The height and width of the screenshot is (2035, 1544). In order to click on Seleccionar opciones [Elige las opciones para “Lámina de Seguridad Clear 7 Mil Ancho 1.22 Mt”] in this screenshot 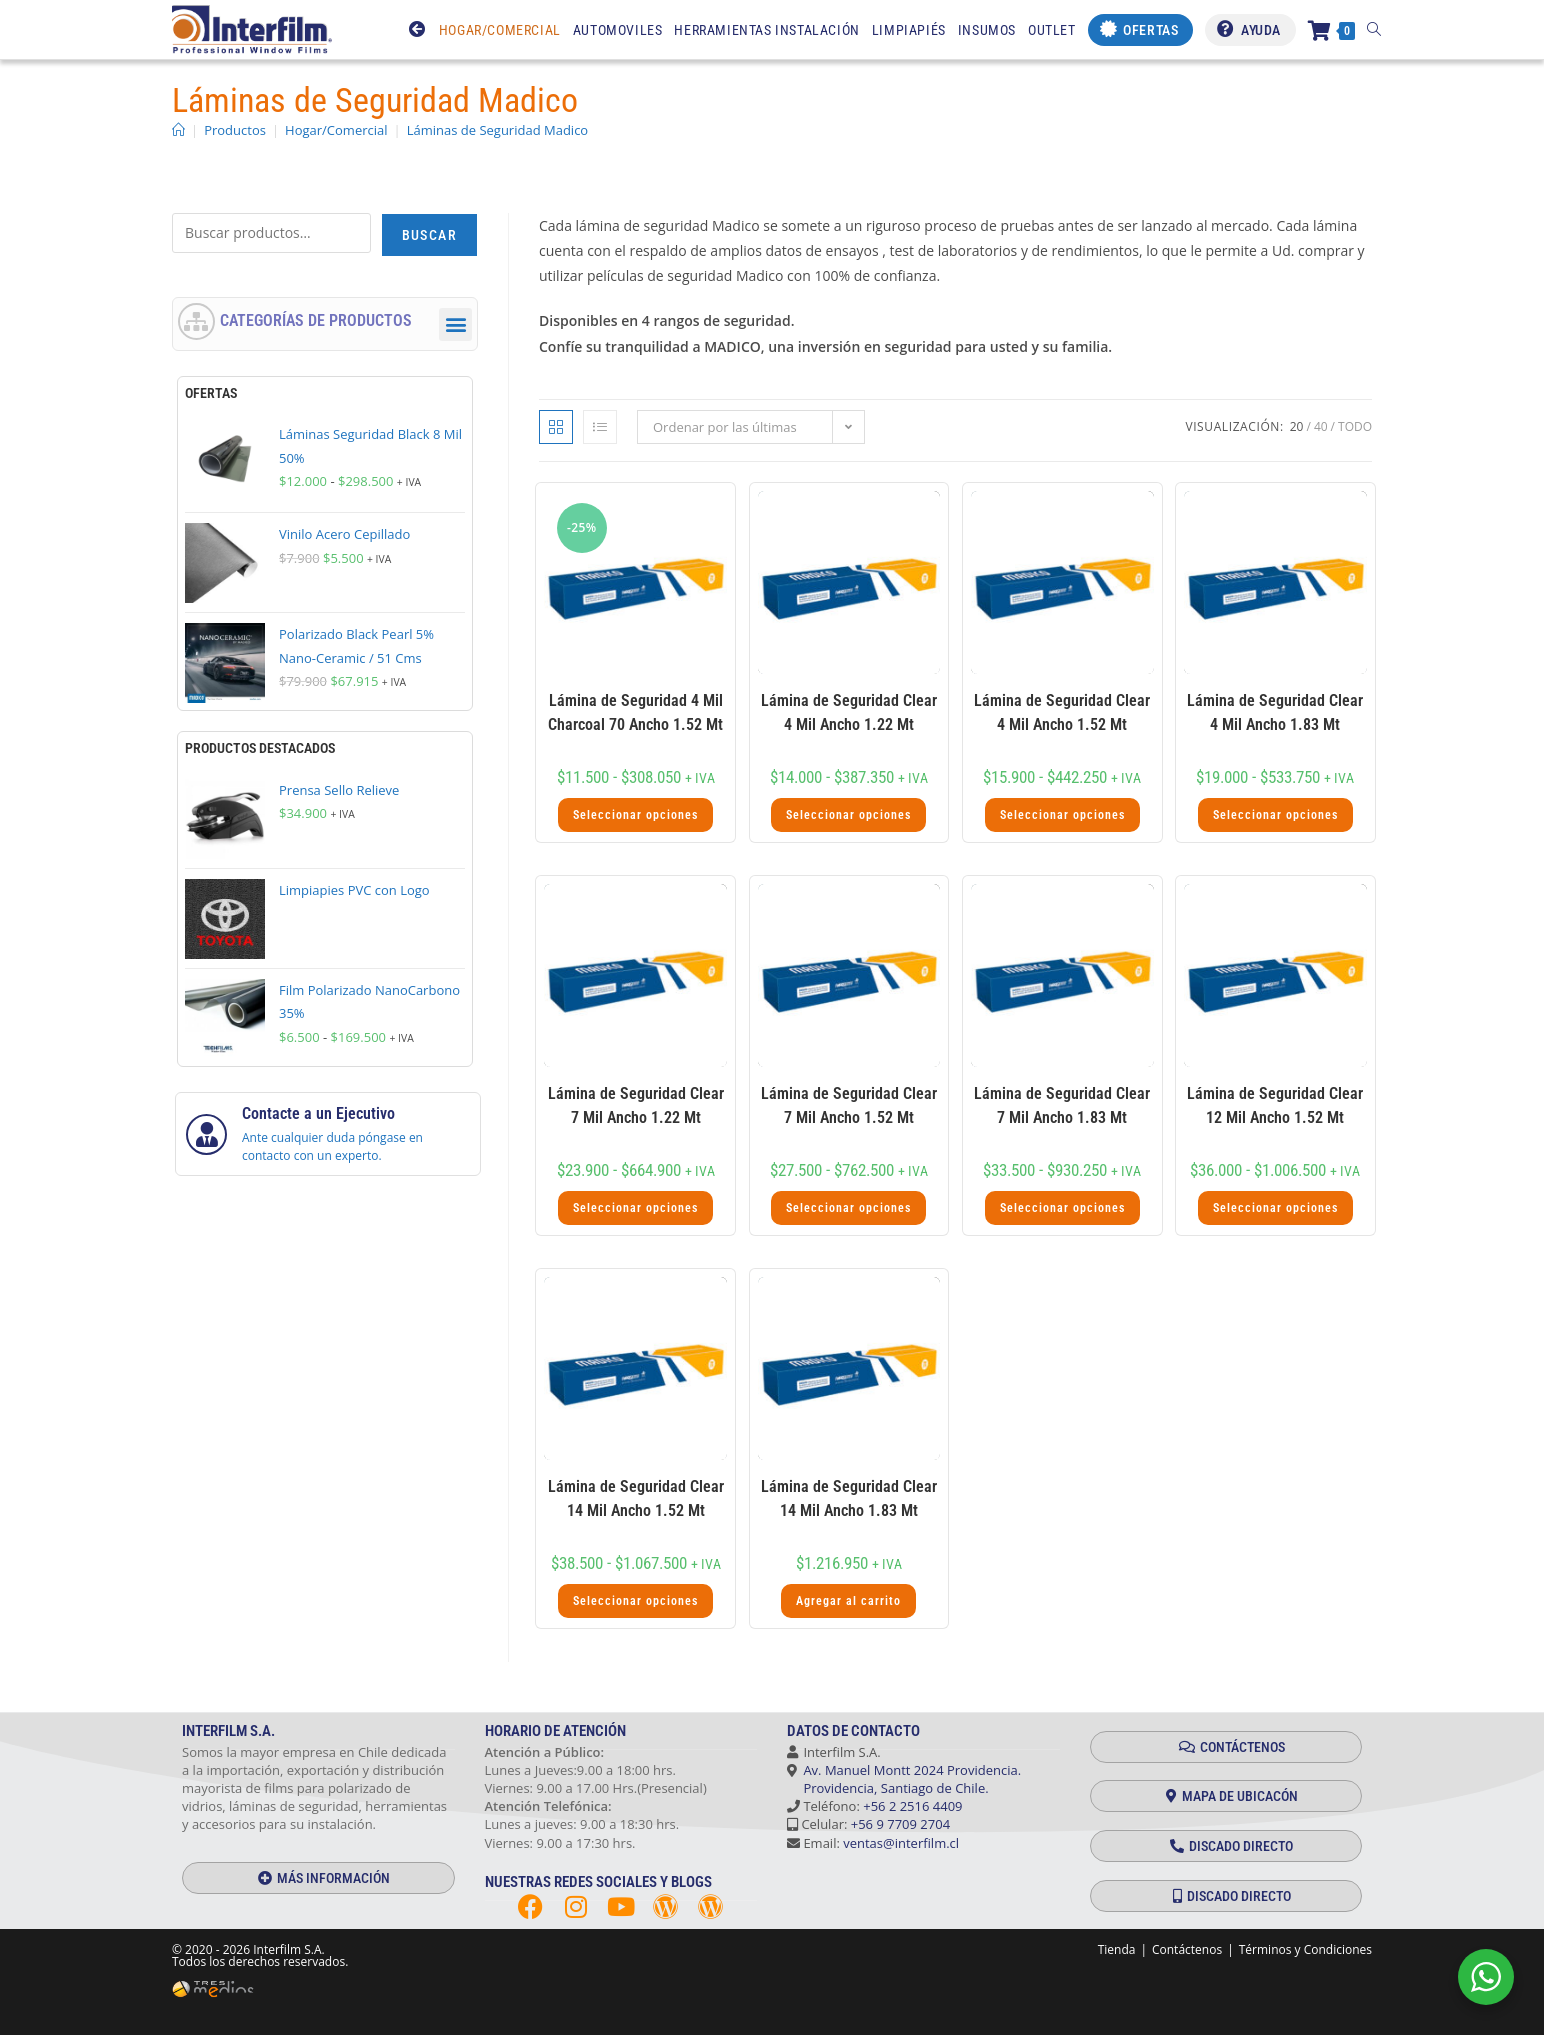, I will do `click(635, 1208)`.